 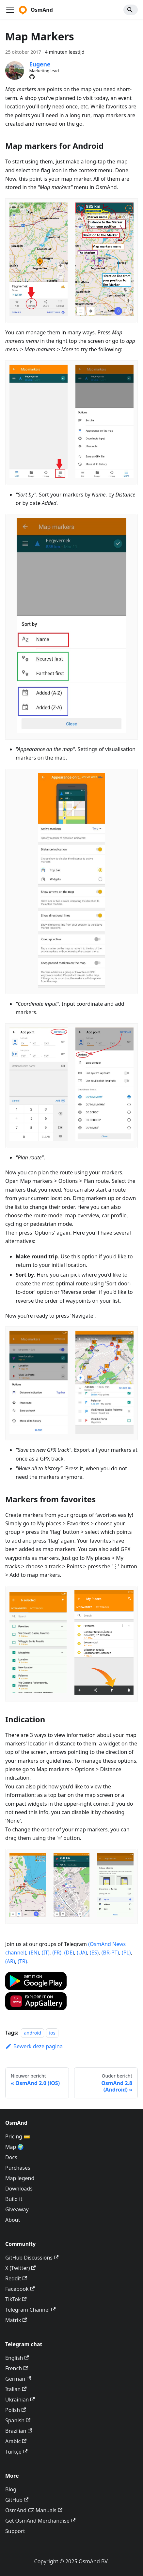 What do you see at coordinates (32, 2033) in the screenshot?
I see `android` at bounding box center [32, 2033].